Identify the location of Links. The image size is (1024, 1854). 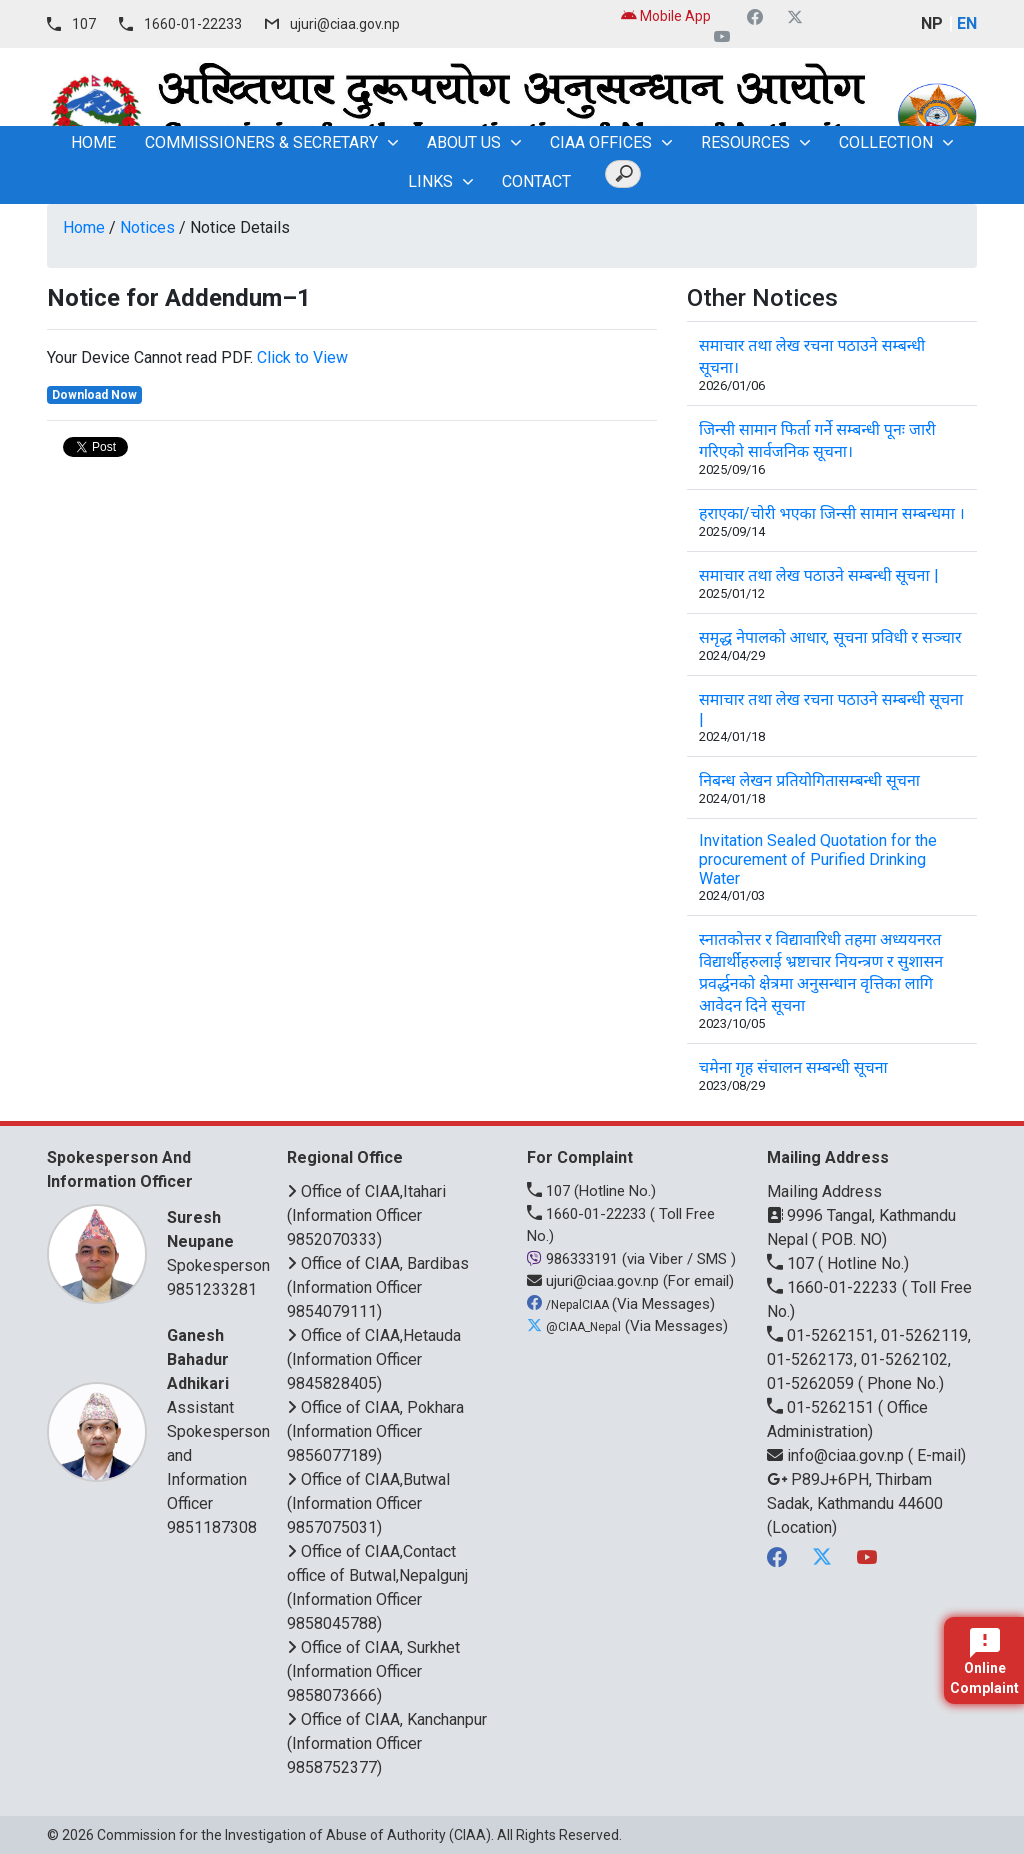
(430, 181).